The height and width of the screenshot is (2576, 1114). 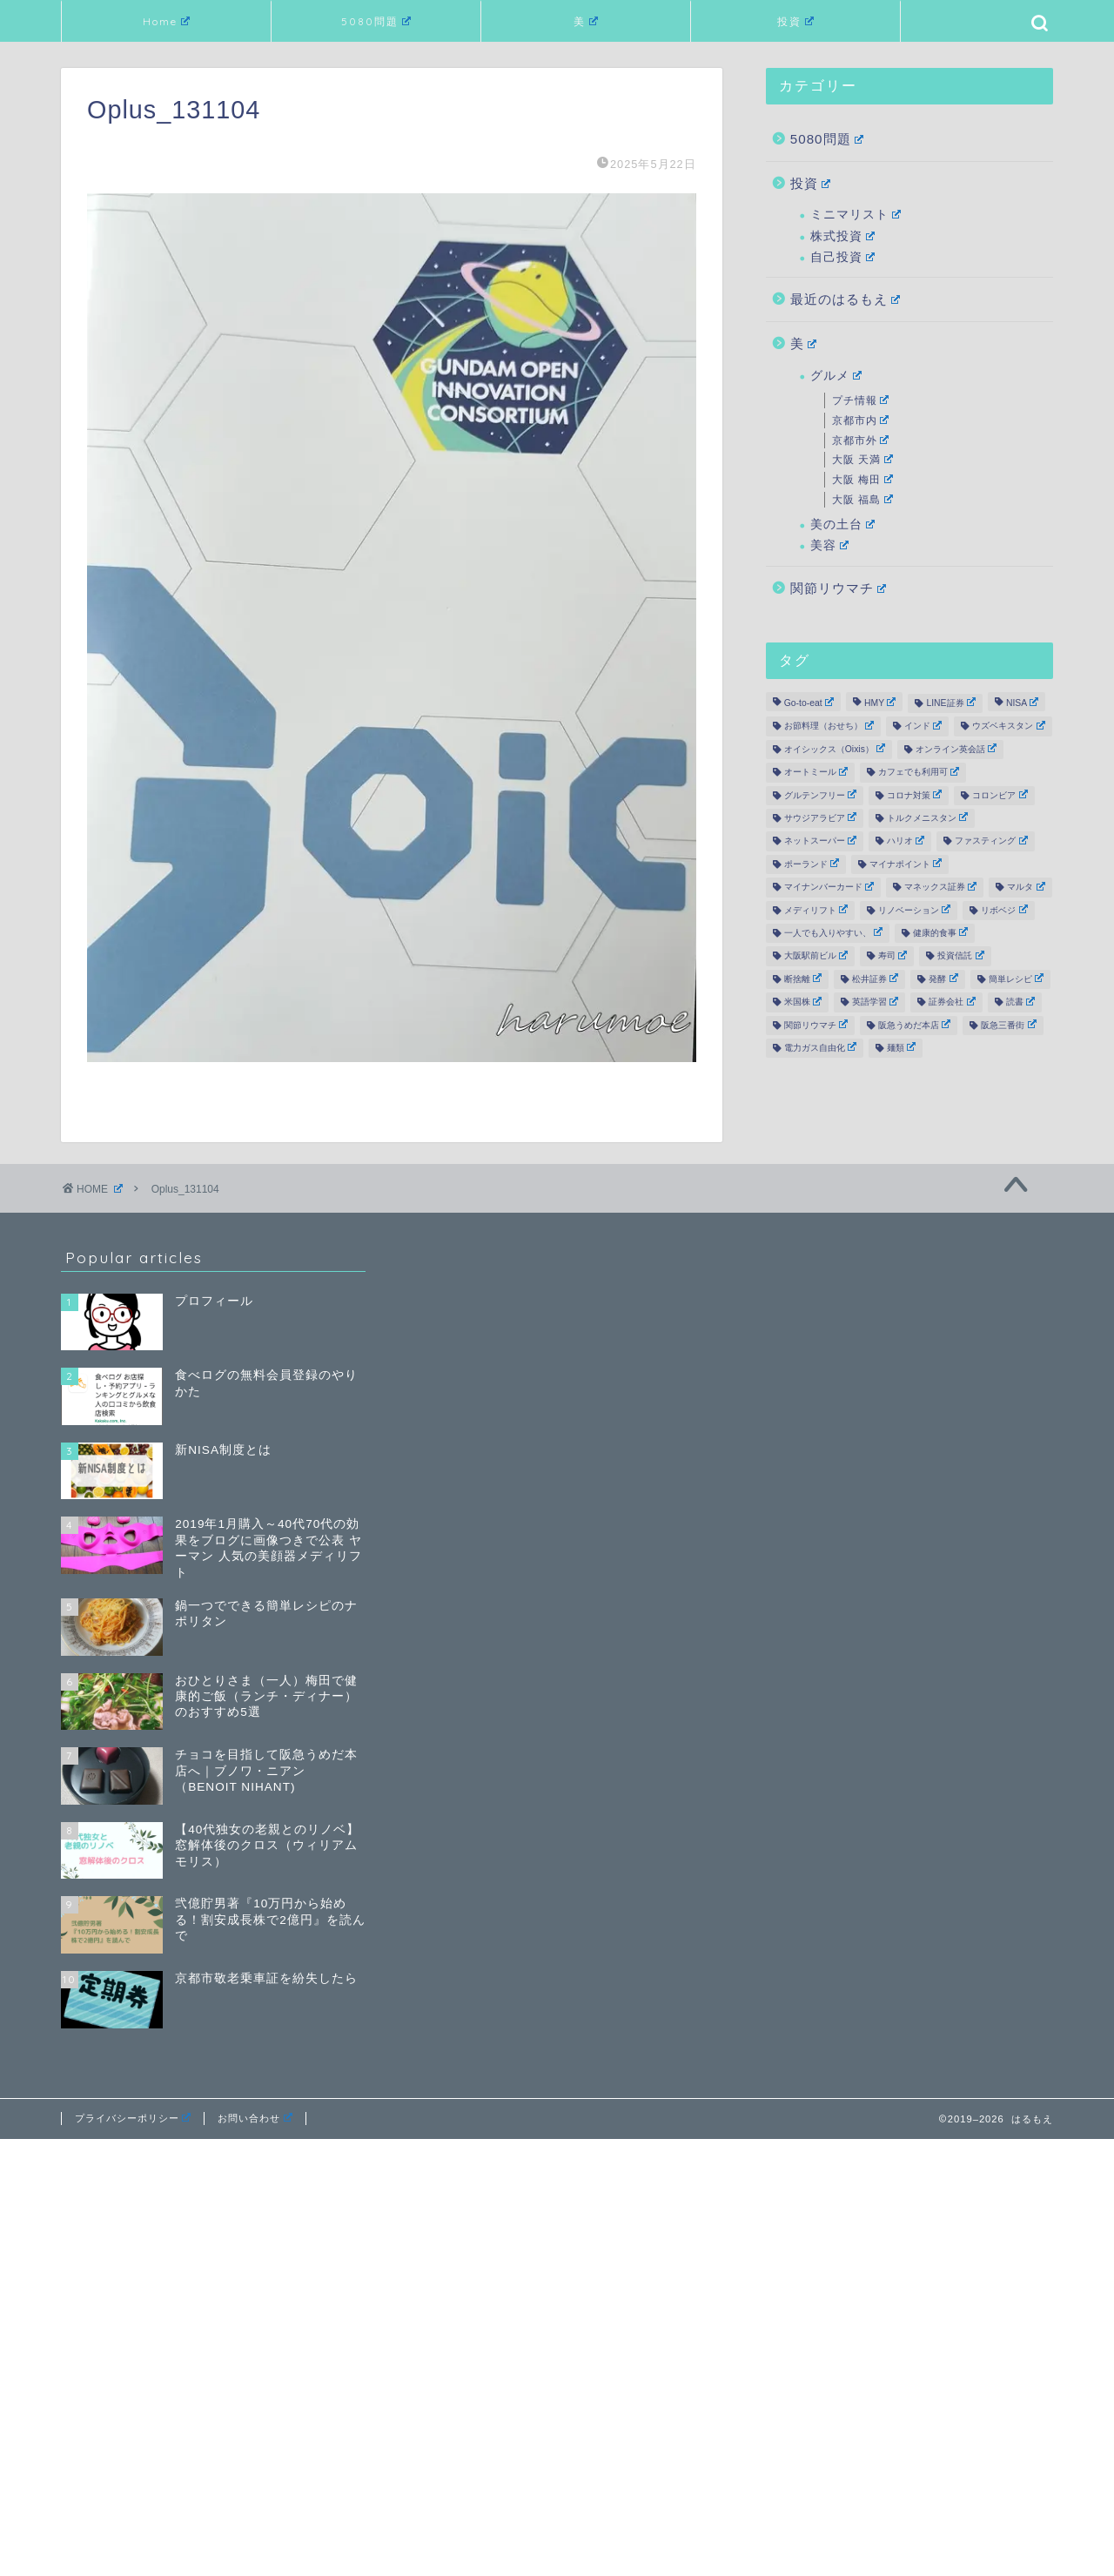 I want to click on リノベーション [リノベーション (21個の項目)], so click(x=914, y=910).